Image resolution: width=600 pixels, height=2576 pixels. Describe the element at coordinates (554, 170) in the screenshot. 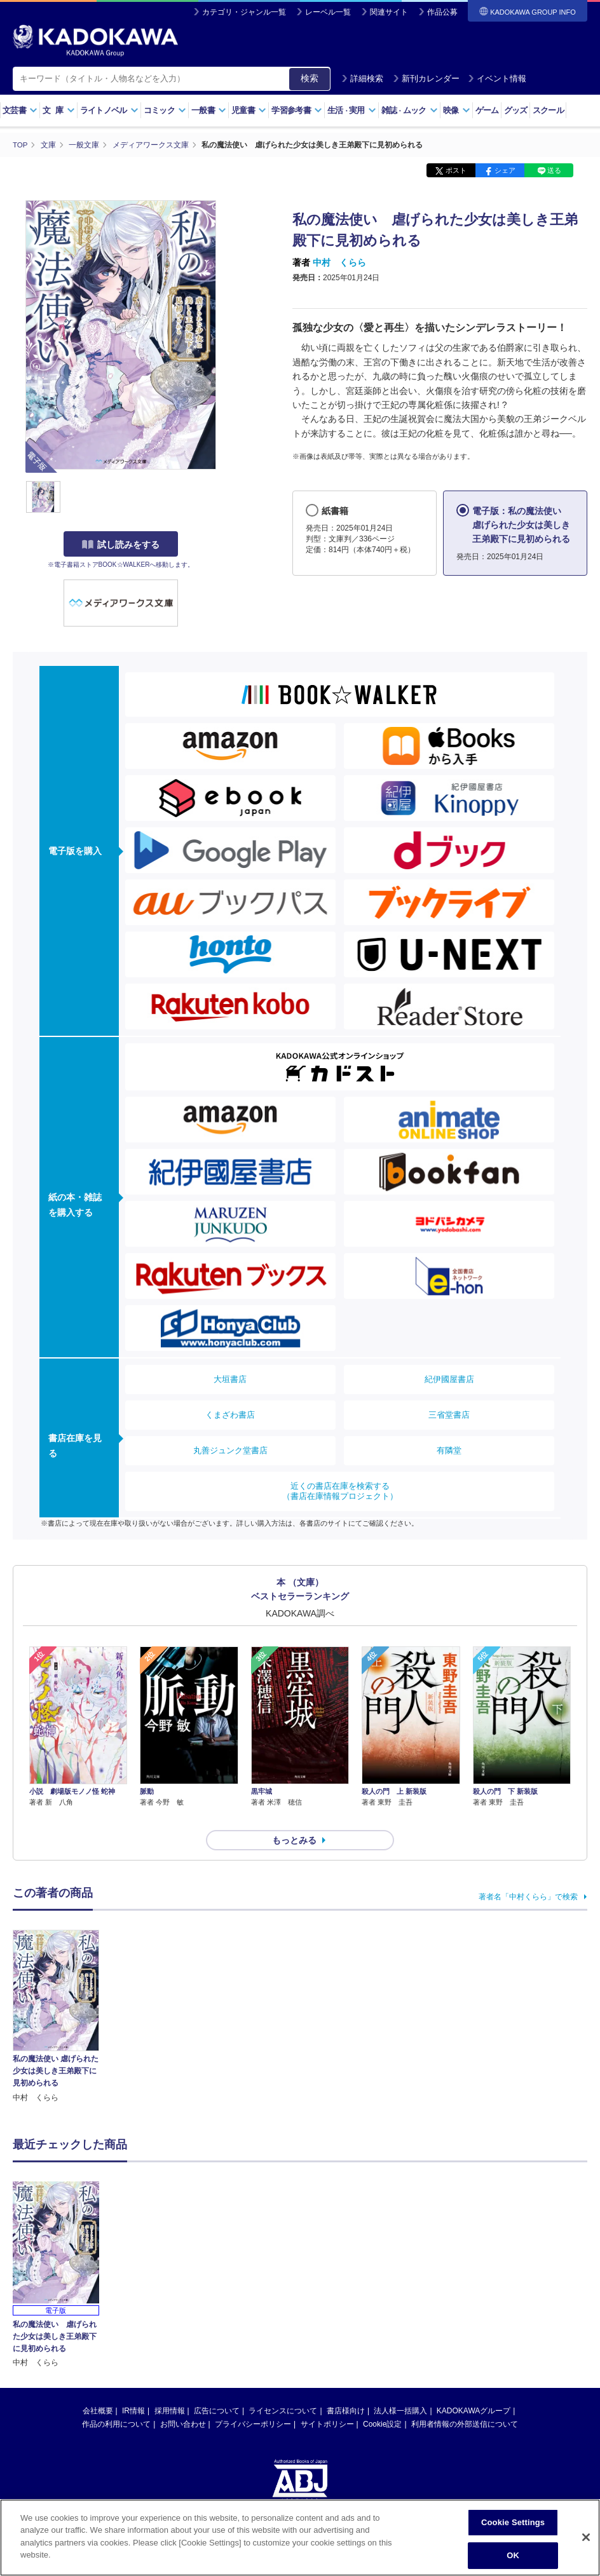

I see `送る` at that location.